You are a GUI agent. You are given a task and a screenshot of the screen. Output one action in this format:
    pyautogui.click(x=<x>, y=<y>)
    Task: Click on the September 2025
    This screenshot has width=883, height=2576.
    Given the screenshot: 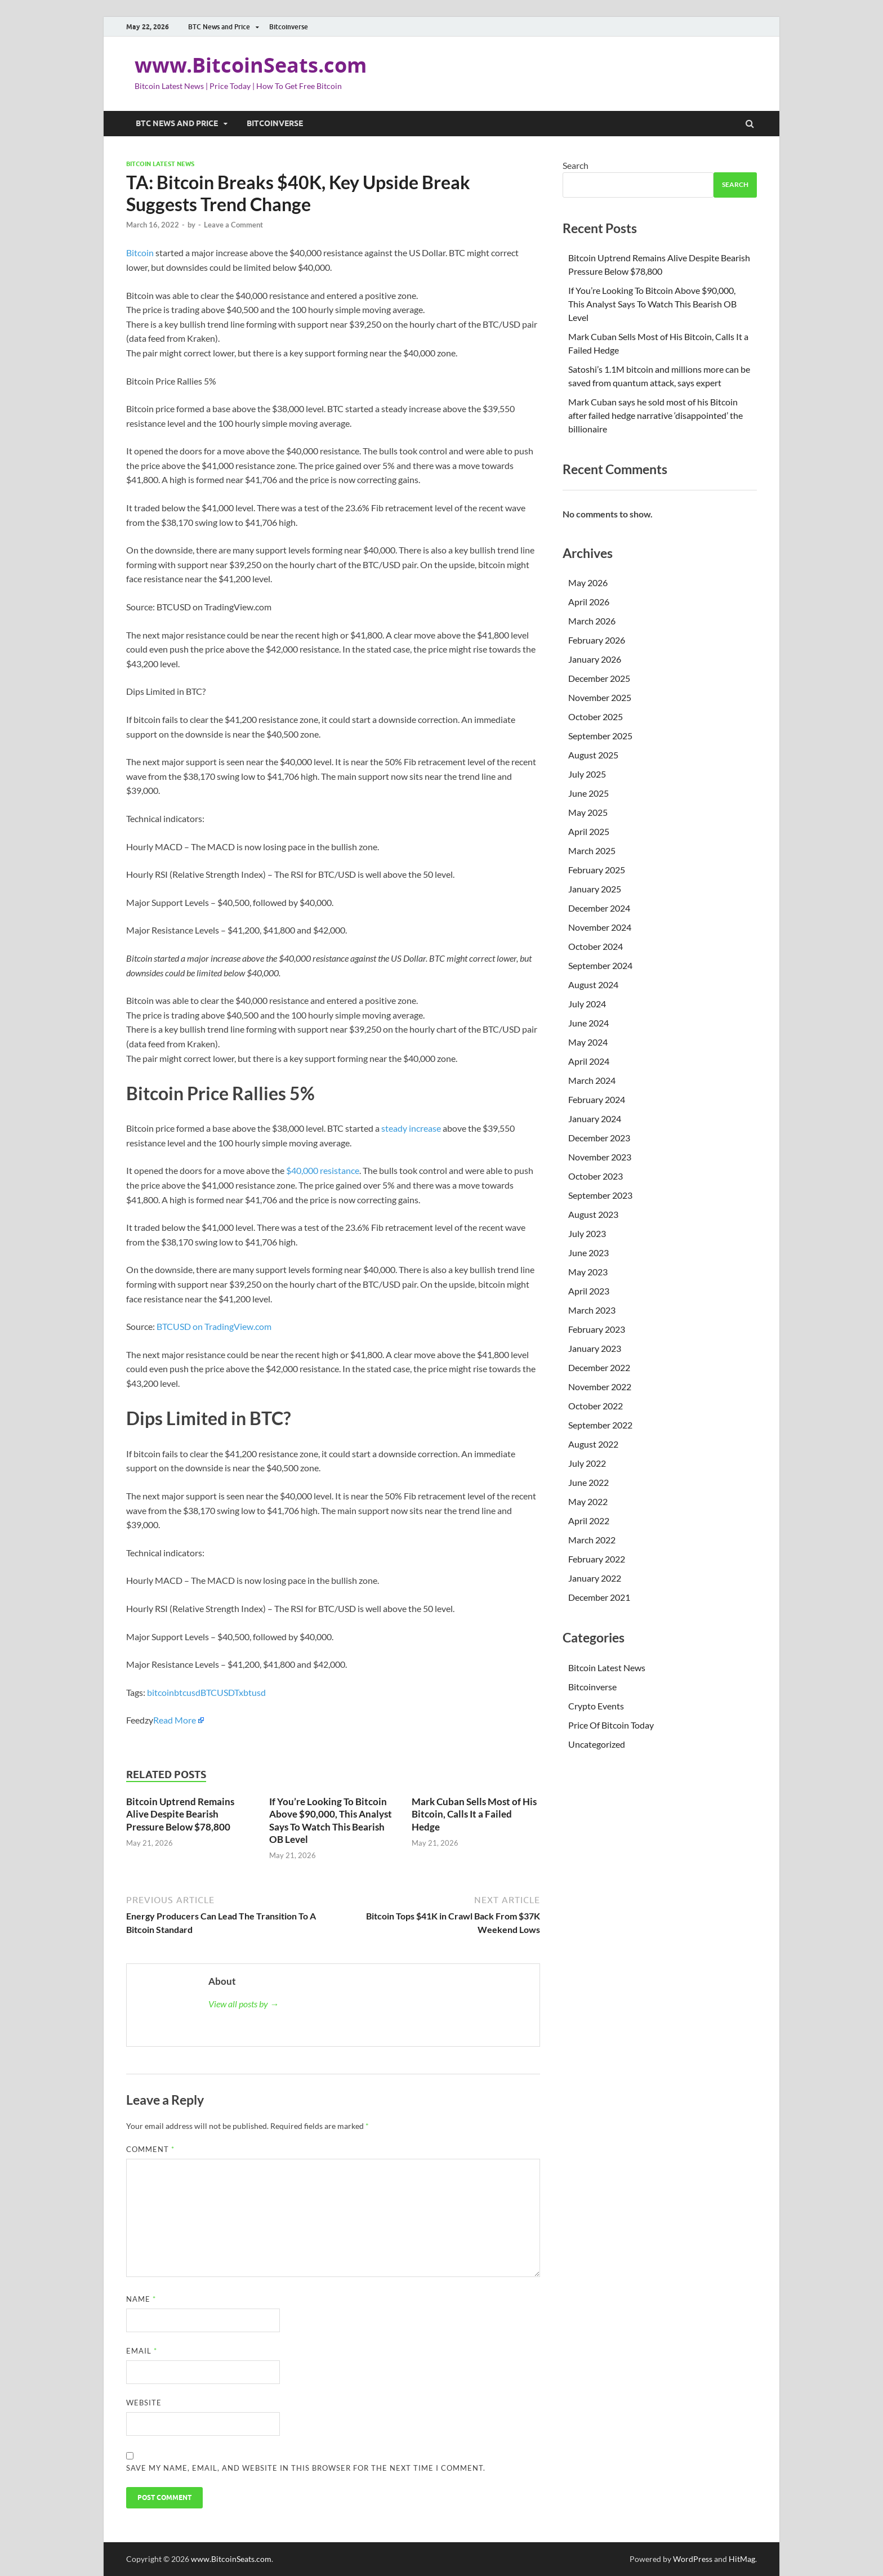 What is the action you would take?
    pyautogui.click(x=600, y=735)
    